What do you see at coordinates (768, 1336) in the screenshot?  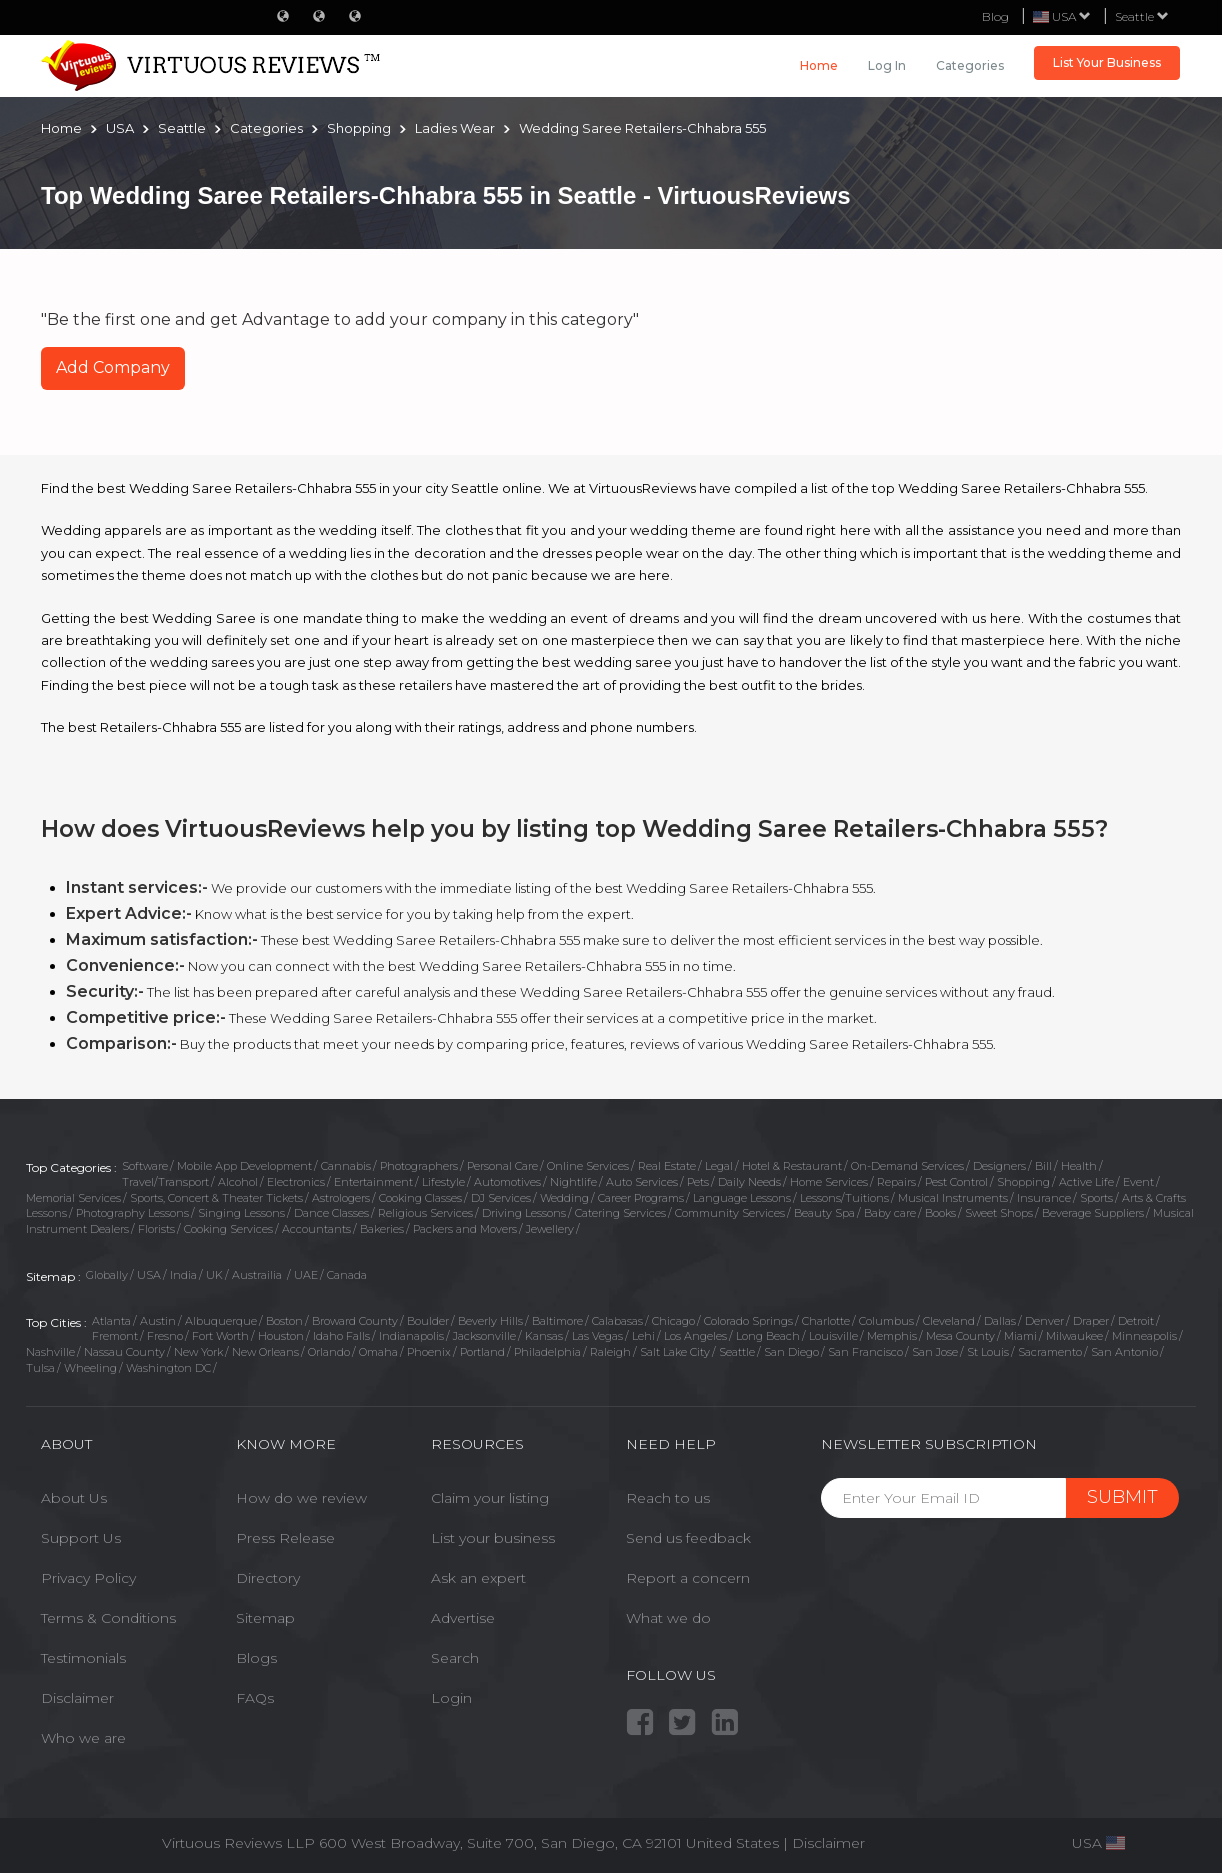 I see `Long Beach` at bounding box center [768, 1336].